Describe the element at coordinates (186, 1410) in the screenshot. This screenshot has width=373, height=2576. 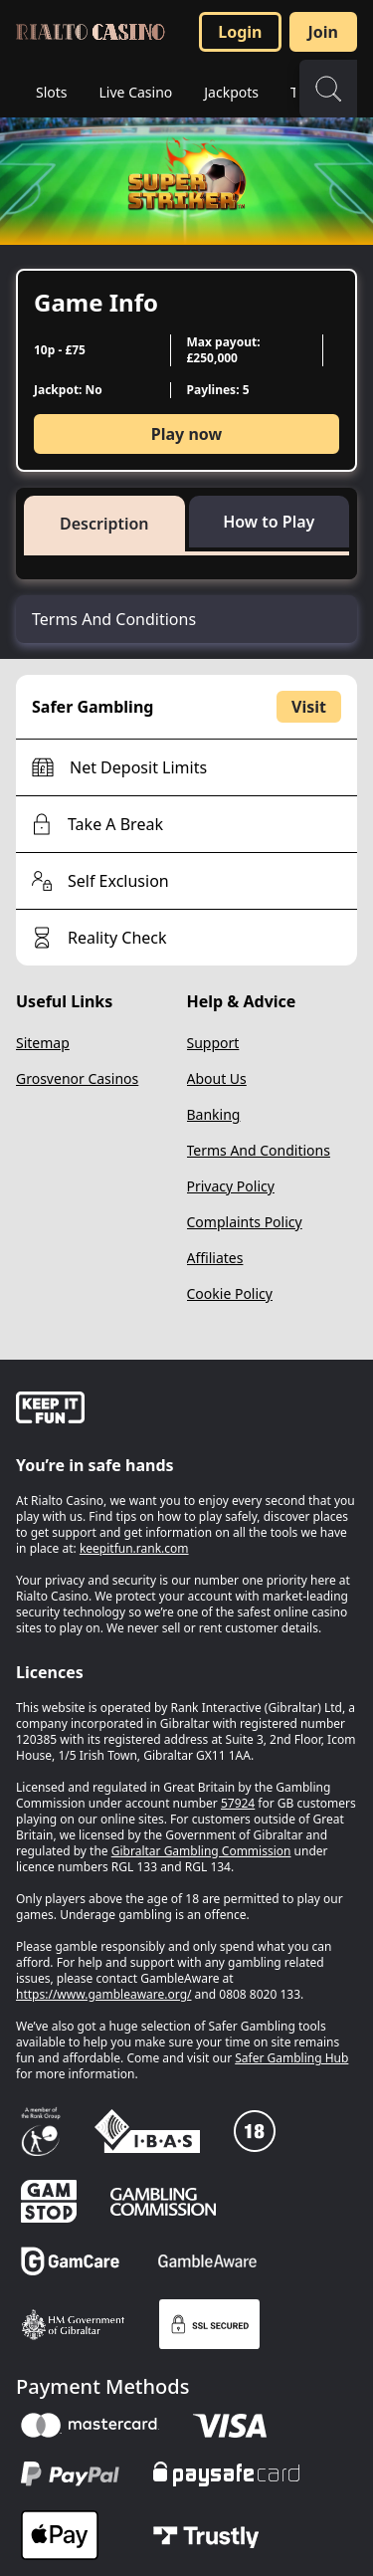
I see `[gamble-aware]` at that location.